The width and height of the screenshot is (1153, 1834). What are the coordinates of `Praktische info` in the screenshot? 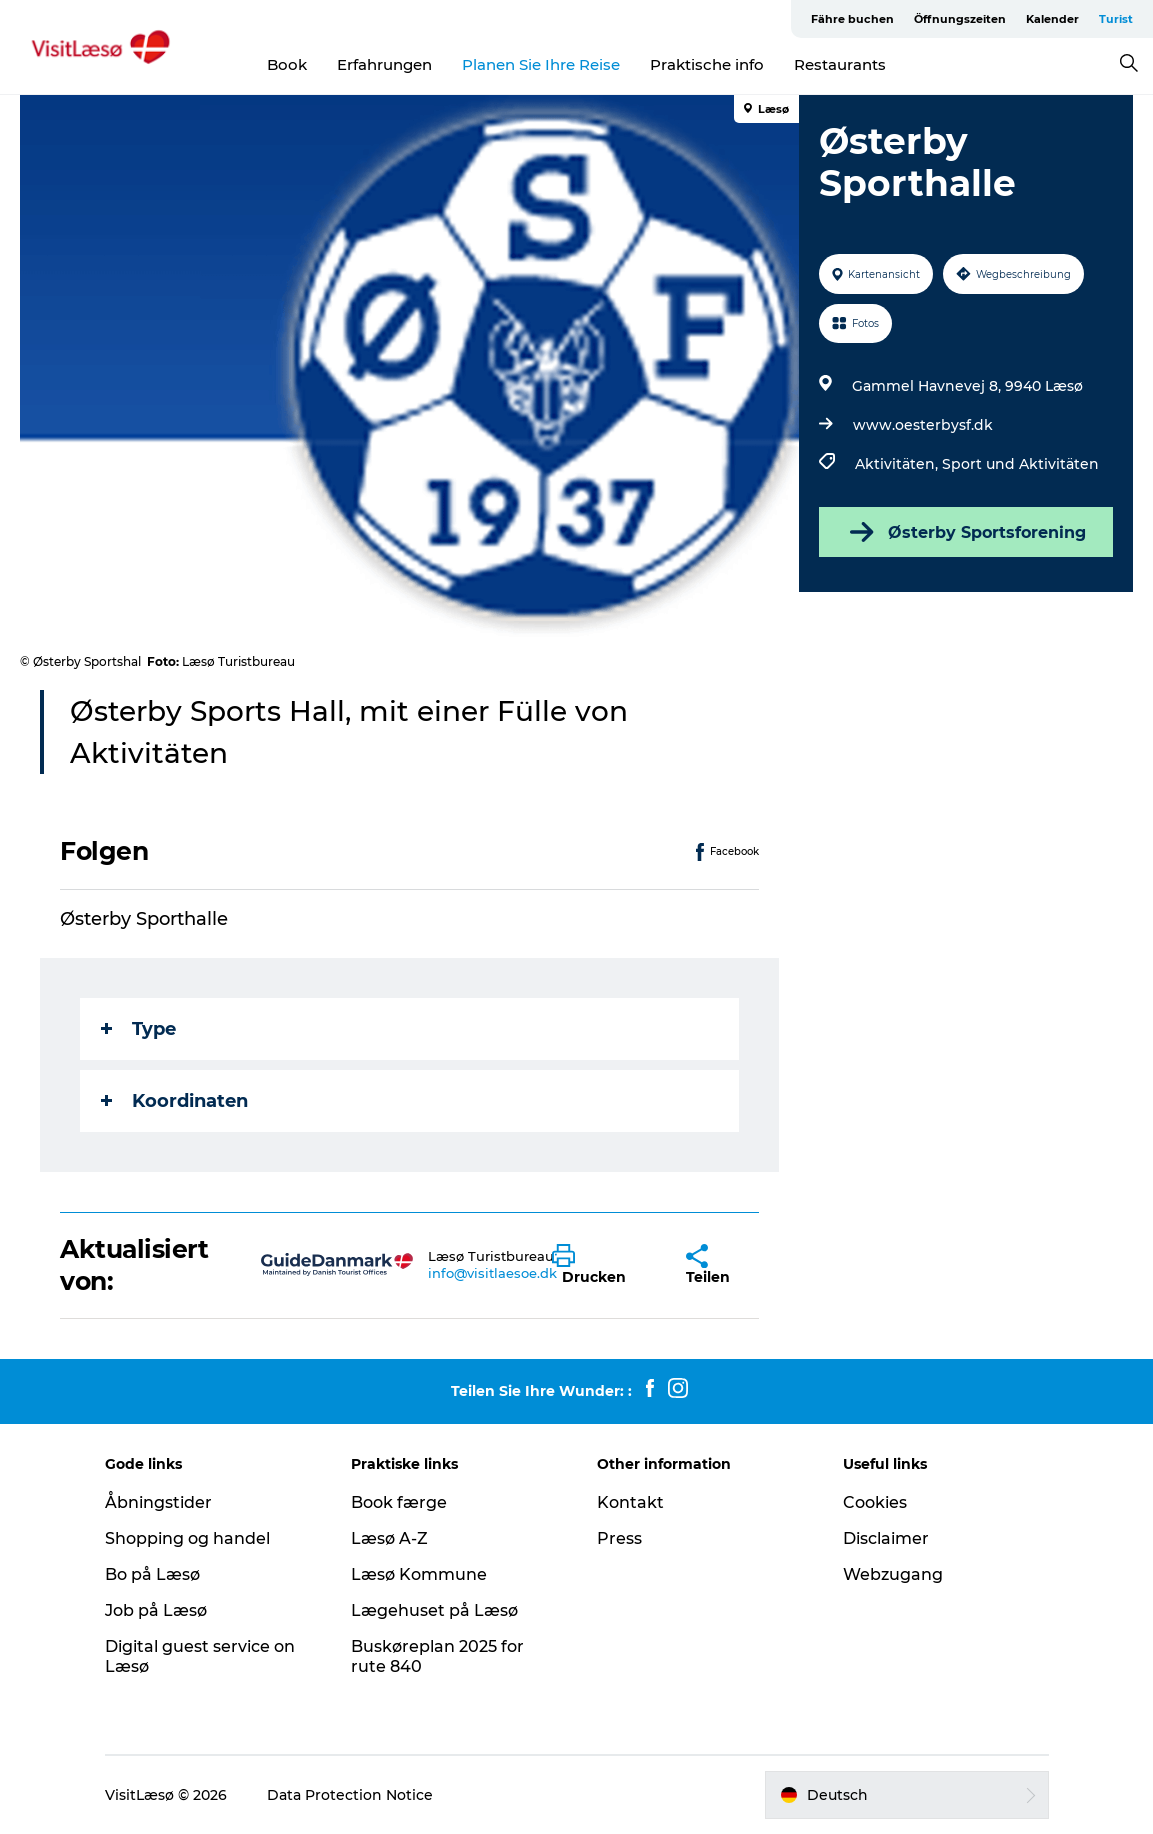 It's located at (707, 64).